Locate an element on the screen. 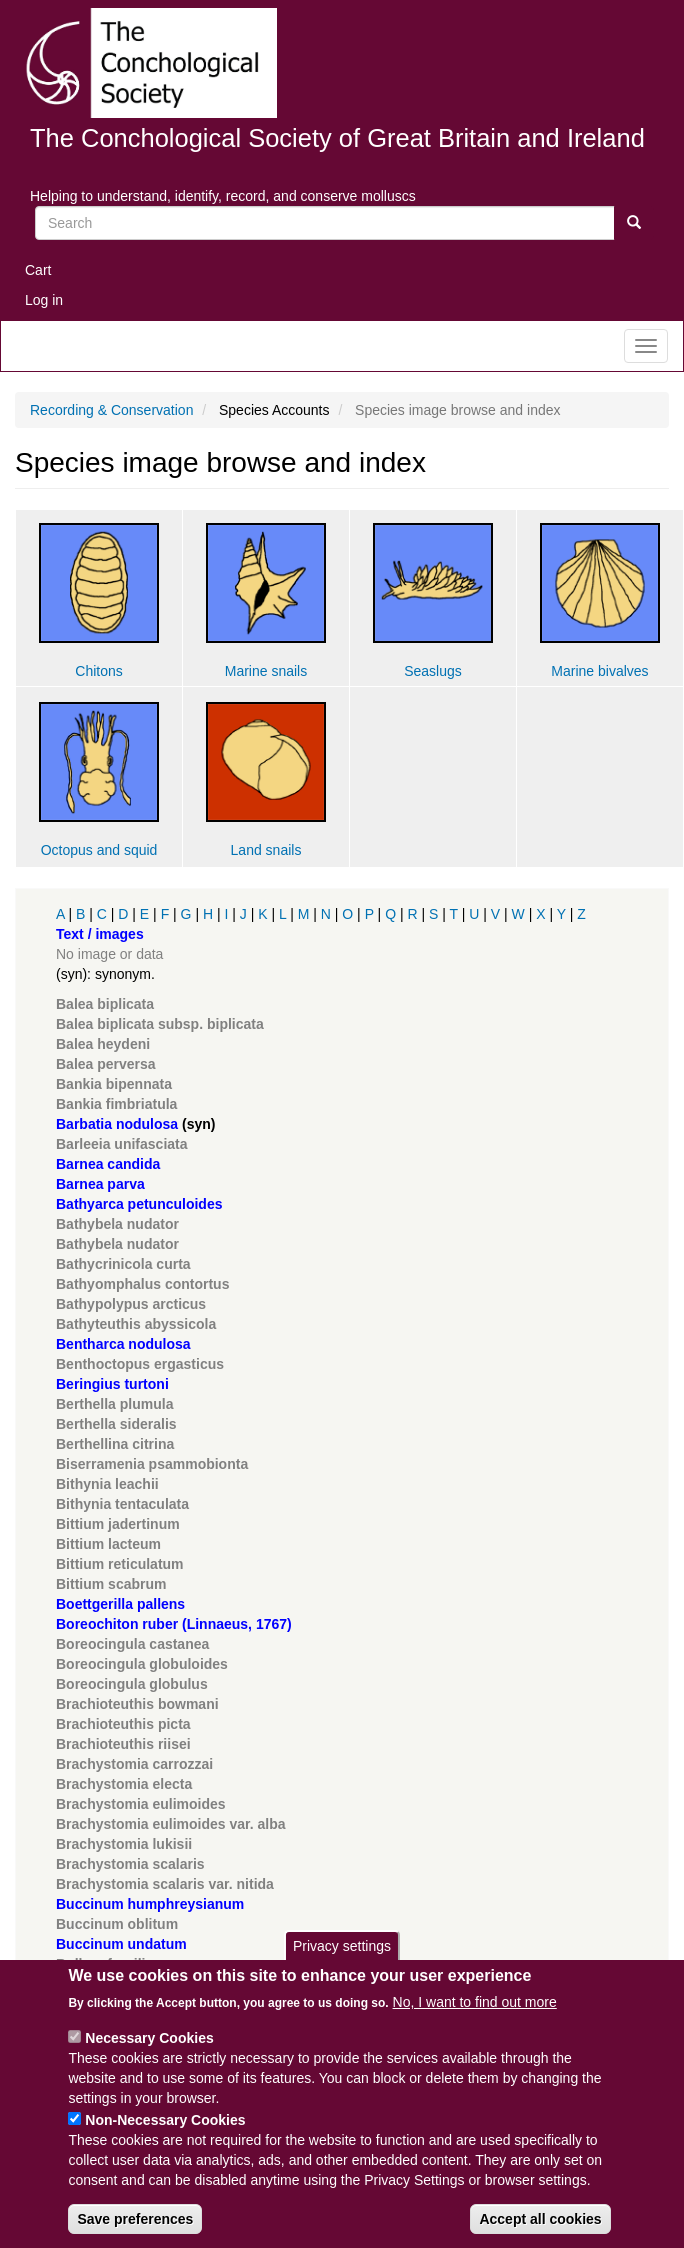 The height and width of the screenshot is (2248, 684). Brachystomia electa is located at coordinates (124, 1784).